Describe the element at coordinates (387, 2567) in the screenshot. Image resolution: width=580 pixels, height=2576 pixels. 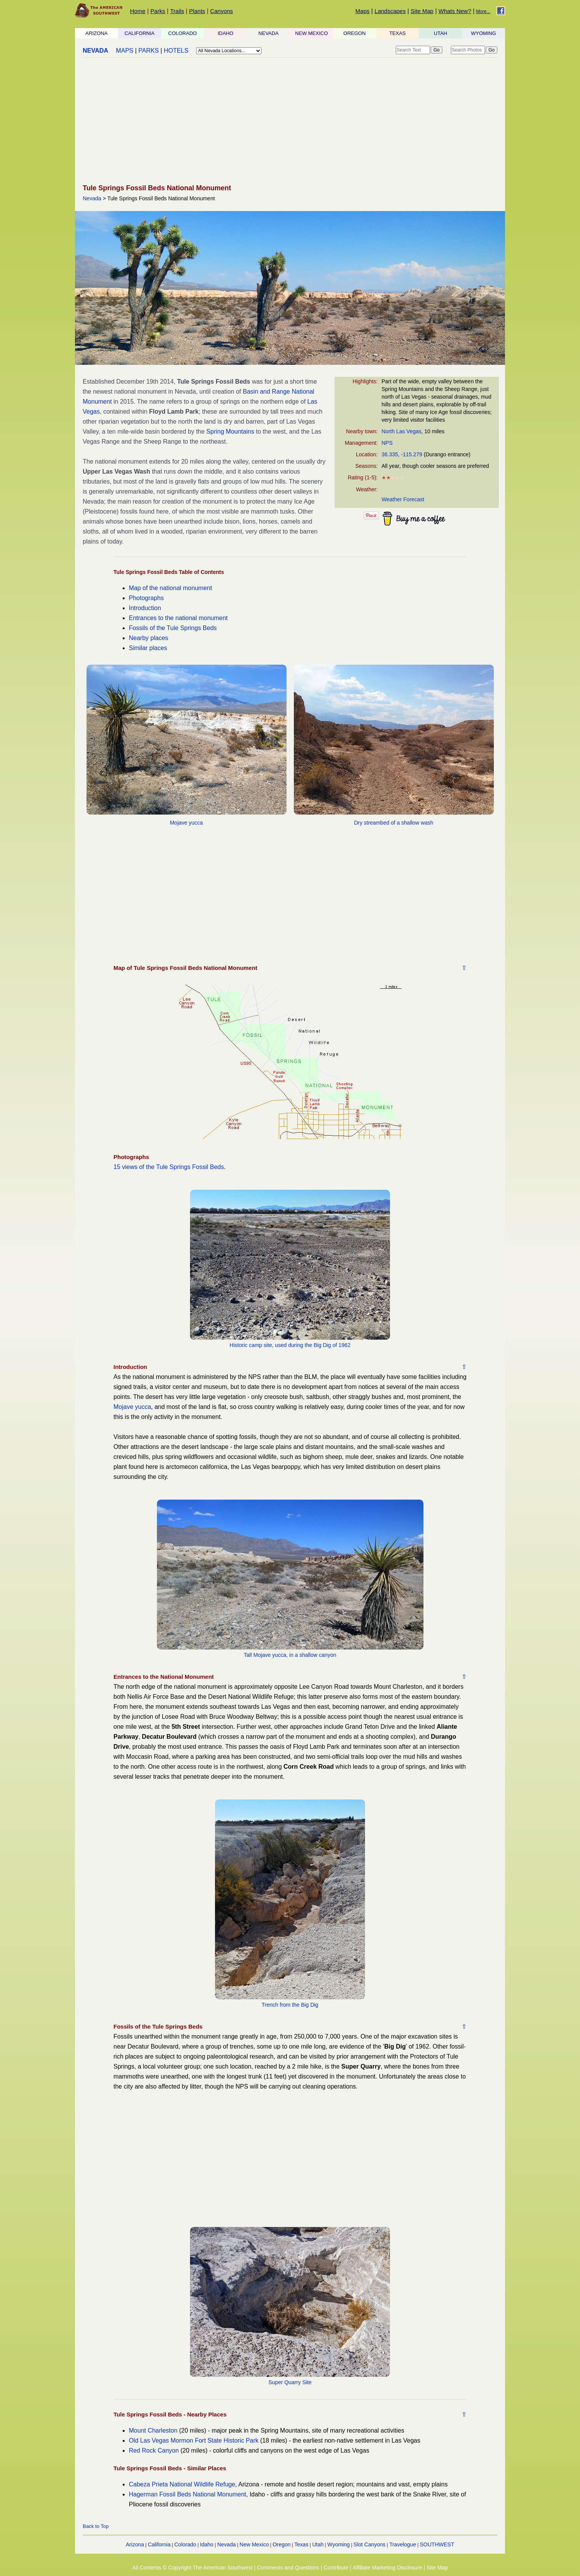
I see `Affiliate Marketing Disclosure` at that location.